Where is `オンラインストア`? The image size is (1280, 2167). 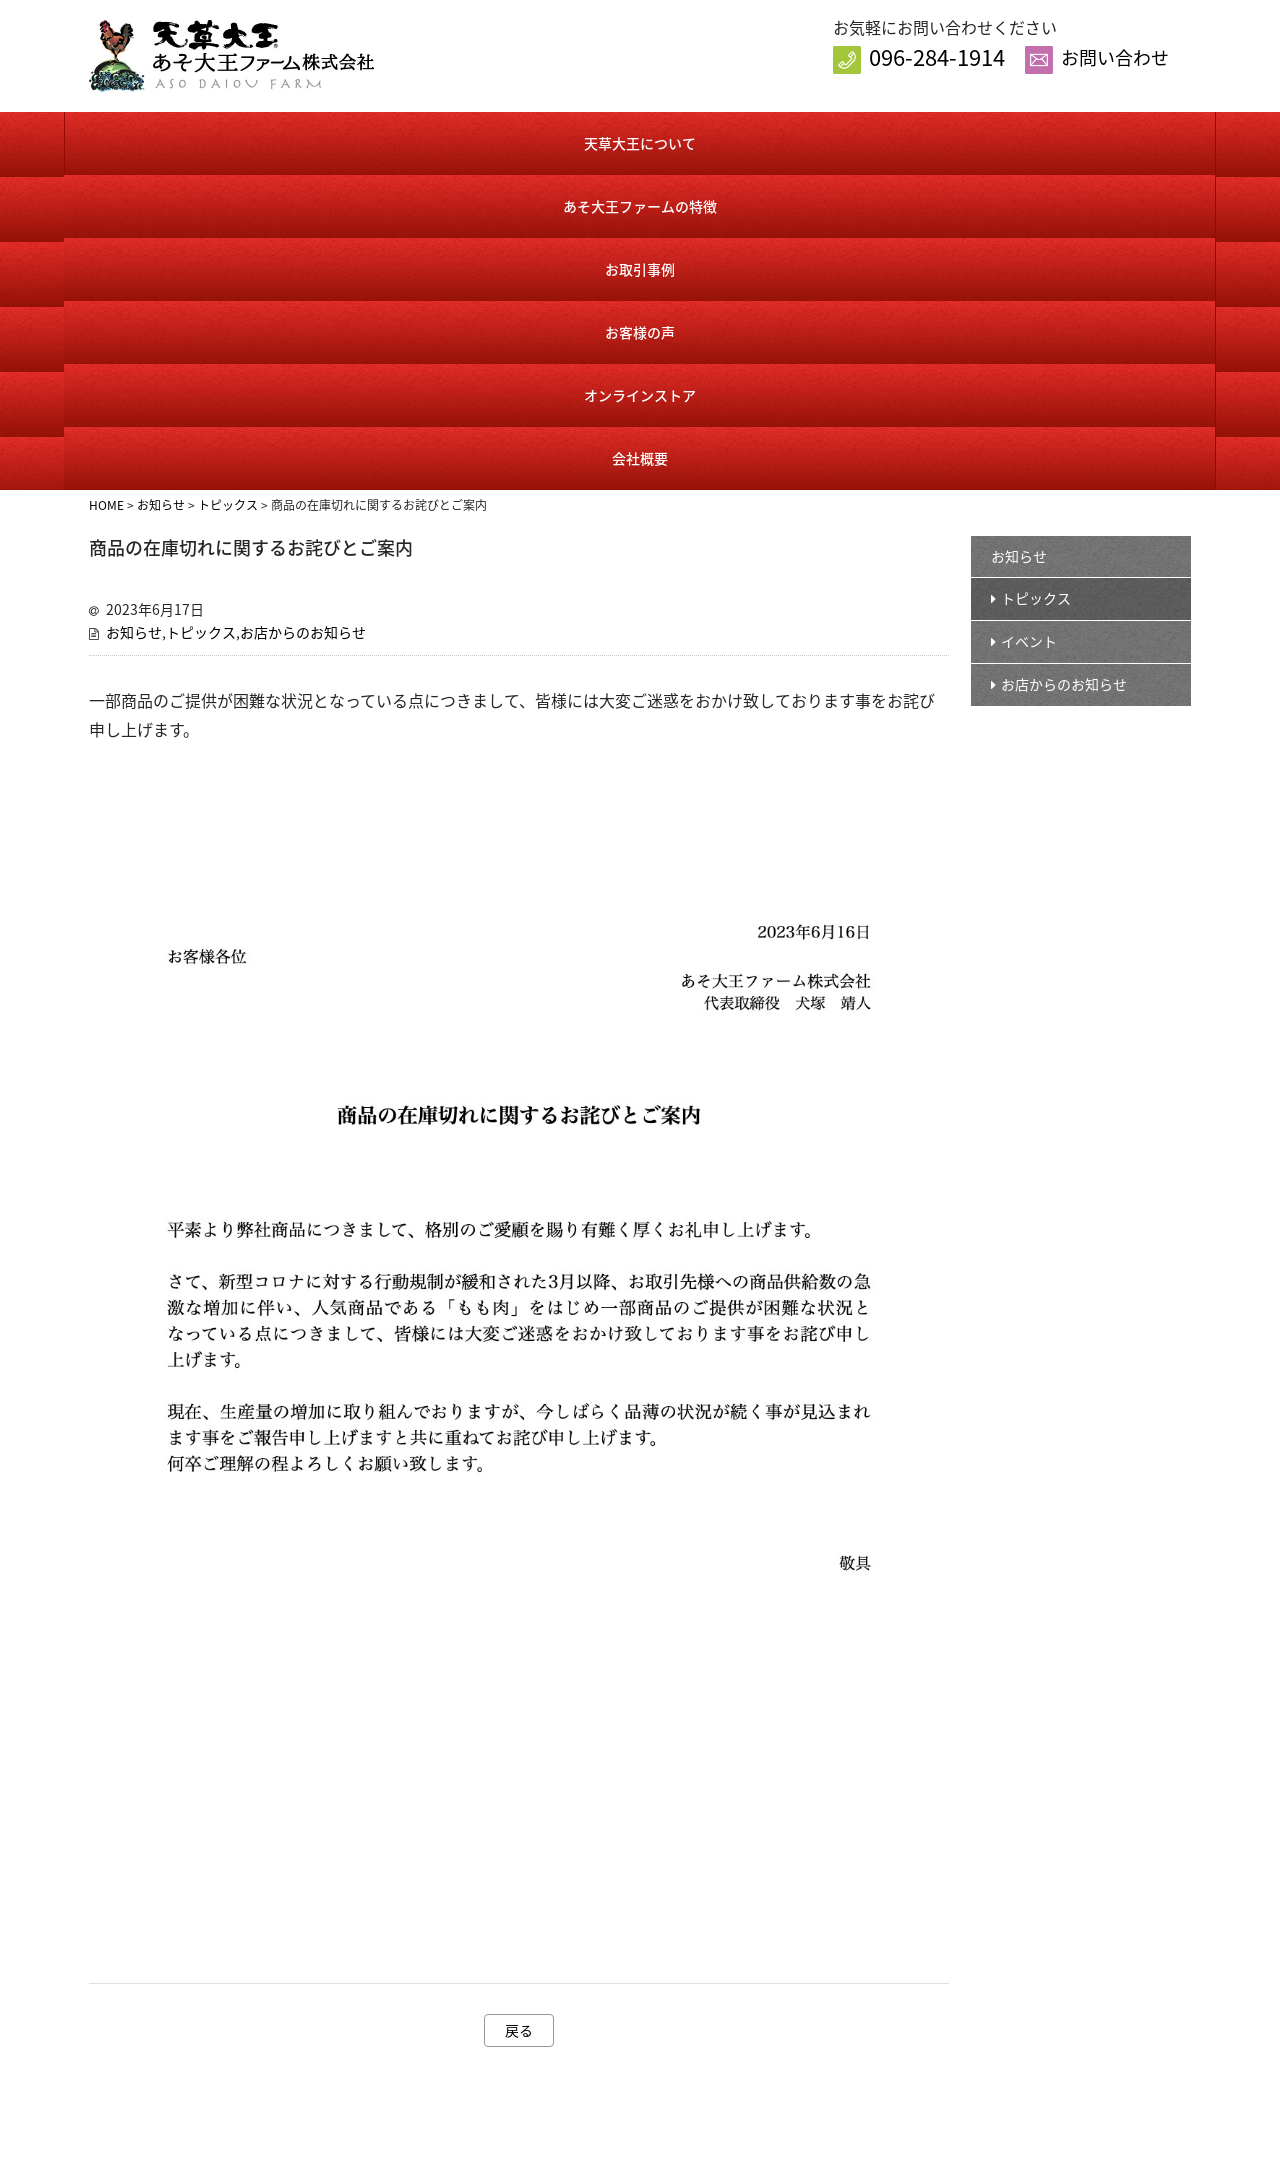
オンラインストア is located at coordinates (924, 141).